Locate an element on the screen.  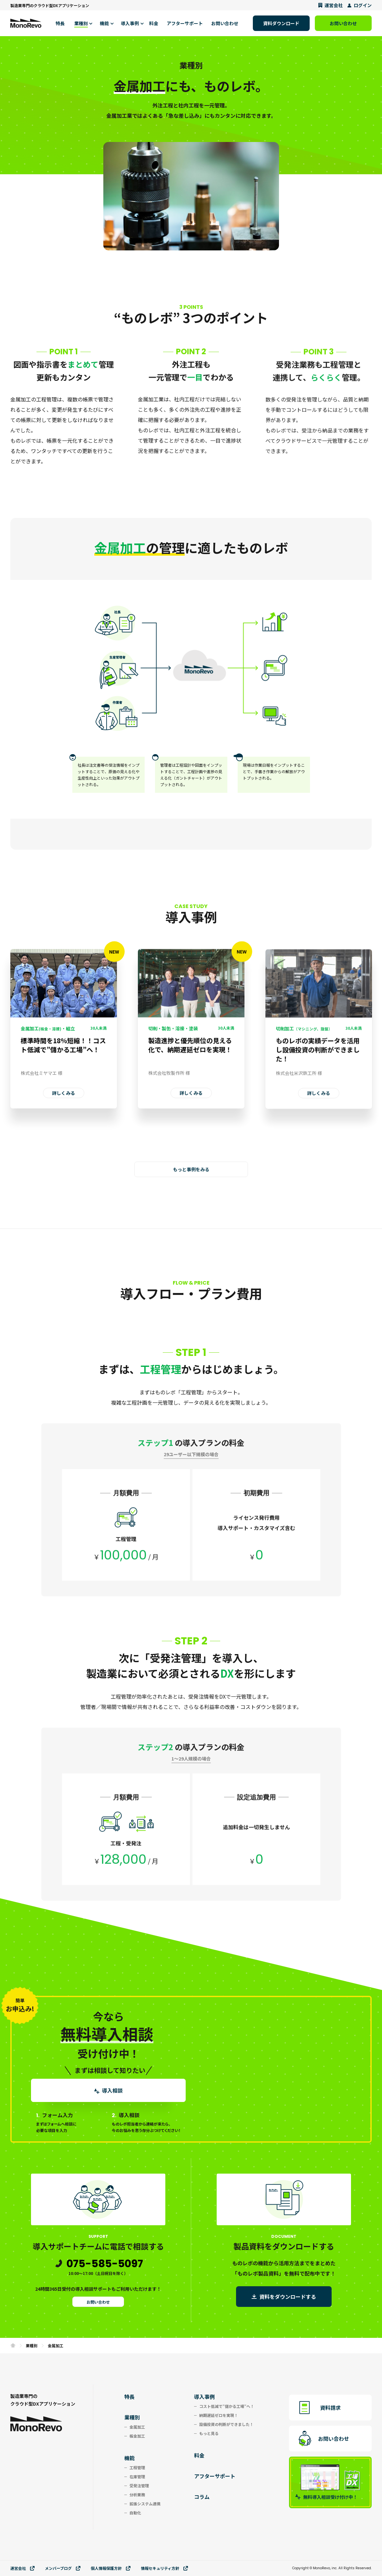
お問い合わせ is located at coordinates (343, 23).